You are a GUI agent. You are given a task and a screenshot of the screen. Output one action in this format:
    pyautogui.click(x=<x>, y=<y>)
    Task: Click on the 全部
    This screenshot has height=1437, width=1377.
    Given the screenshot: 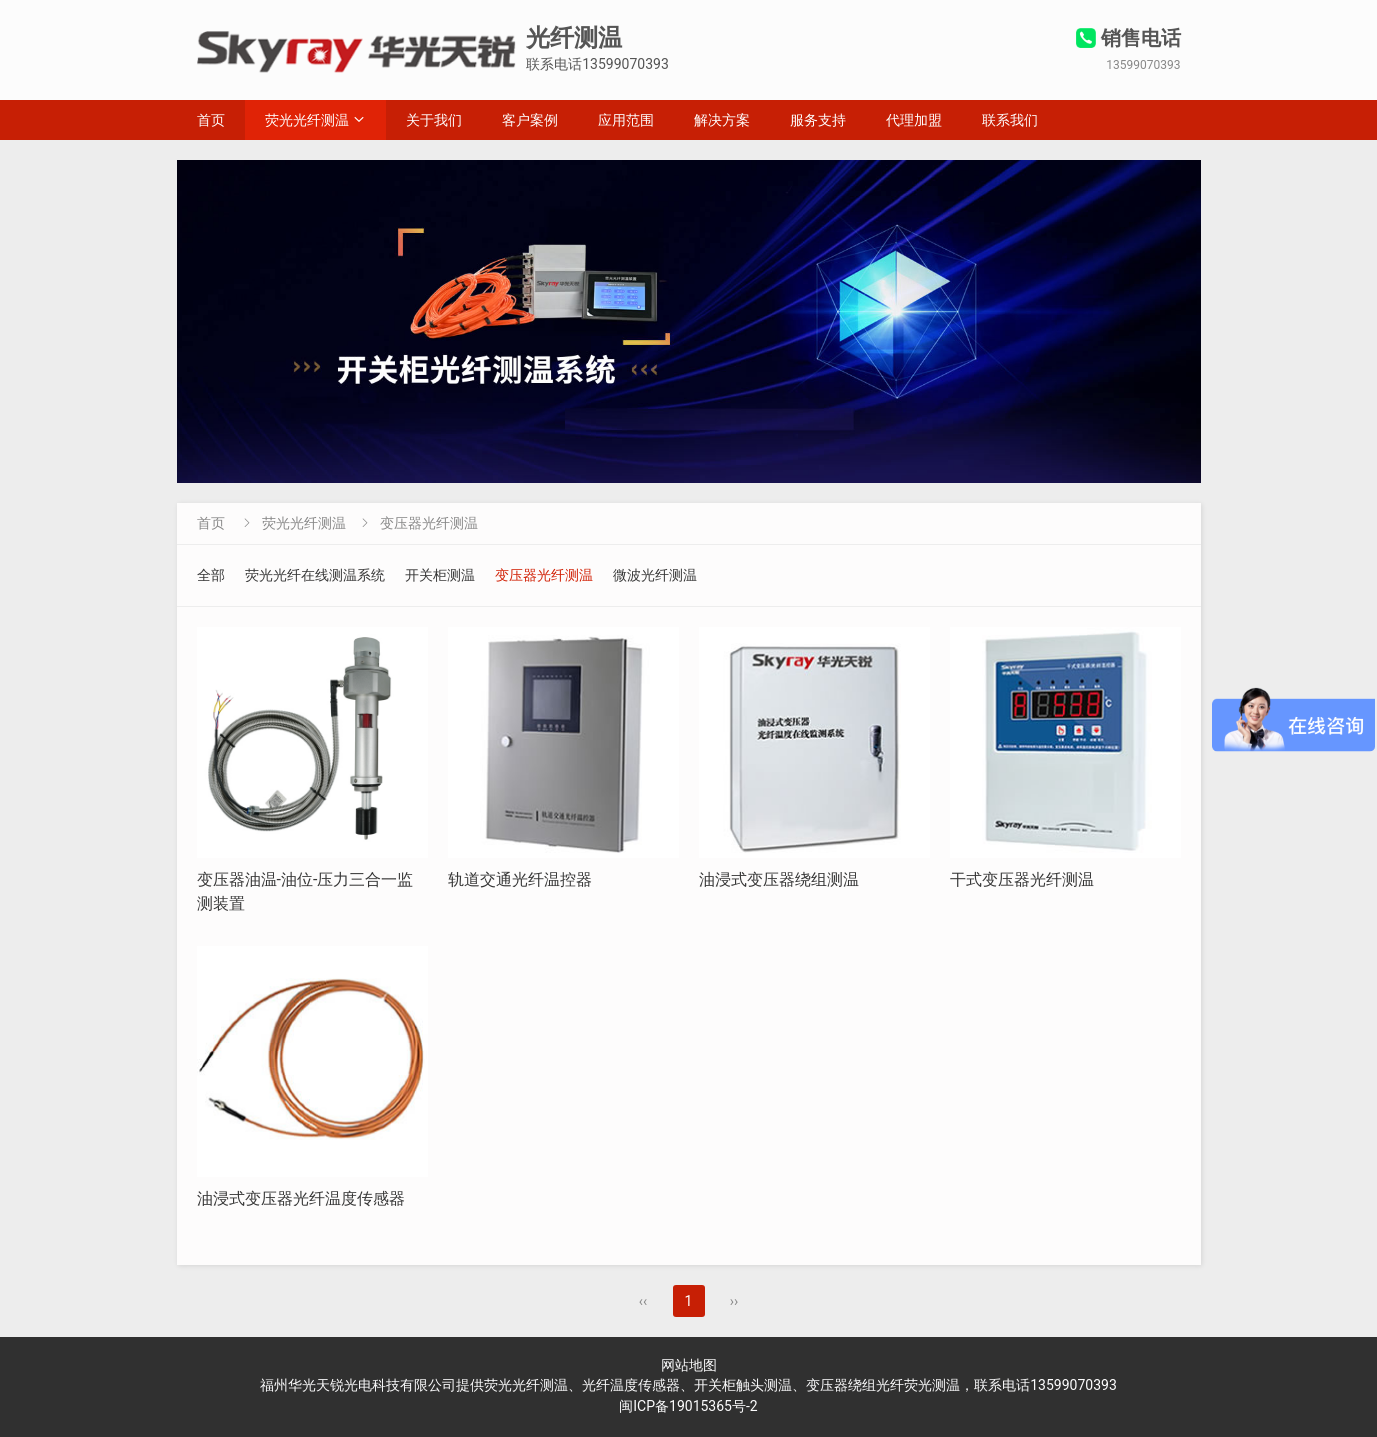 What is the action you would take?
    pyautogui.click(x=211, y=575)
    